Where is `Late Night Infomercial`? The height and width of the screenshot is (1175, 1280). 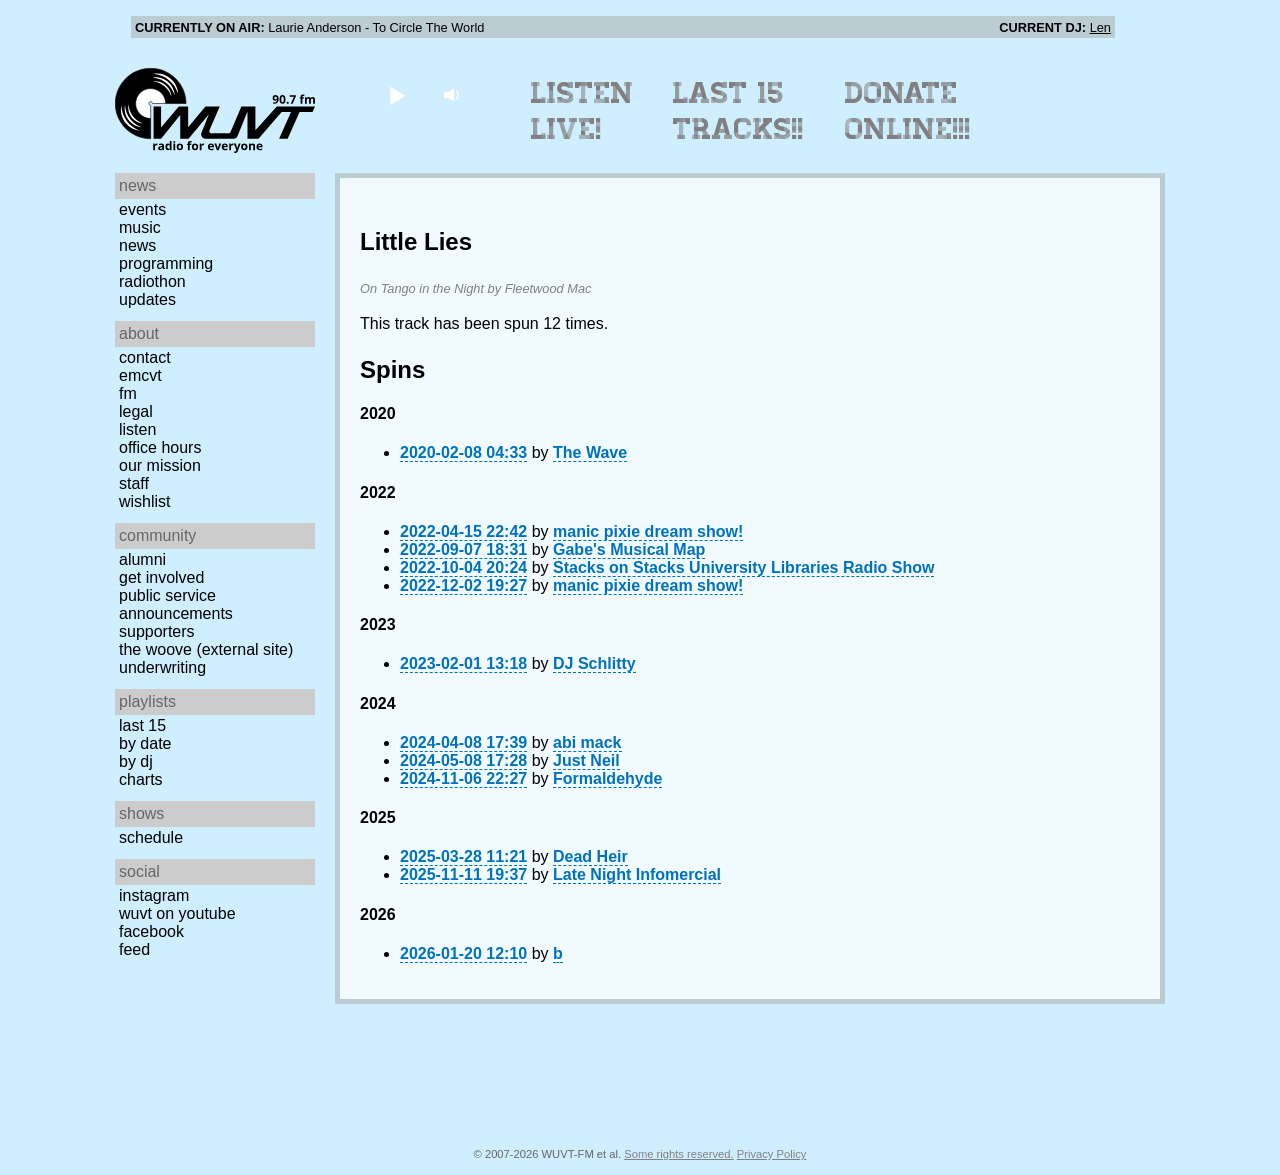 Late Night Infomercial is located at coordinates (637, 874).